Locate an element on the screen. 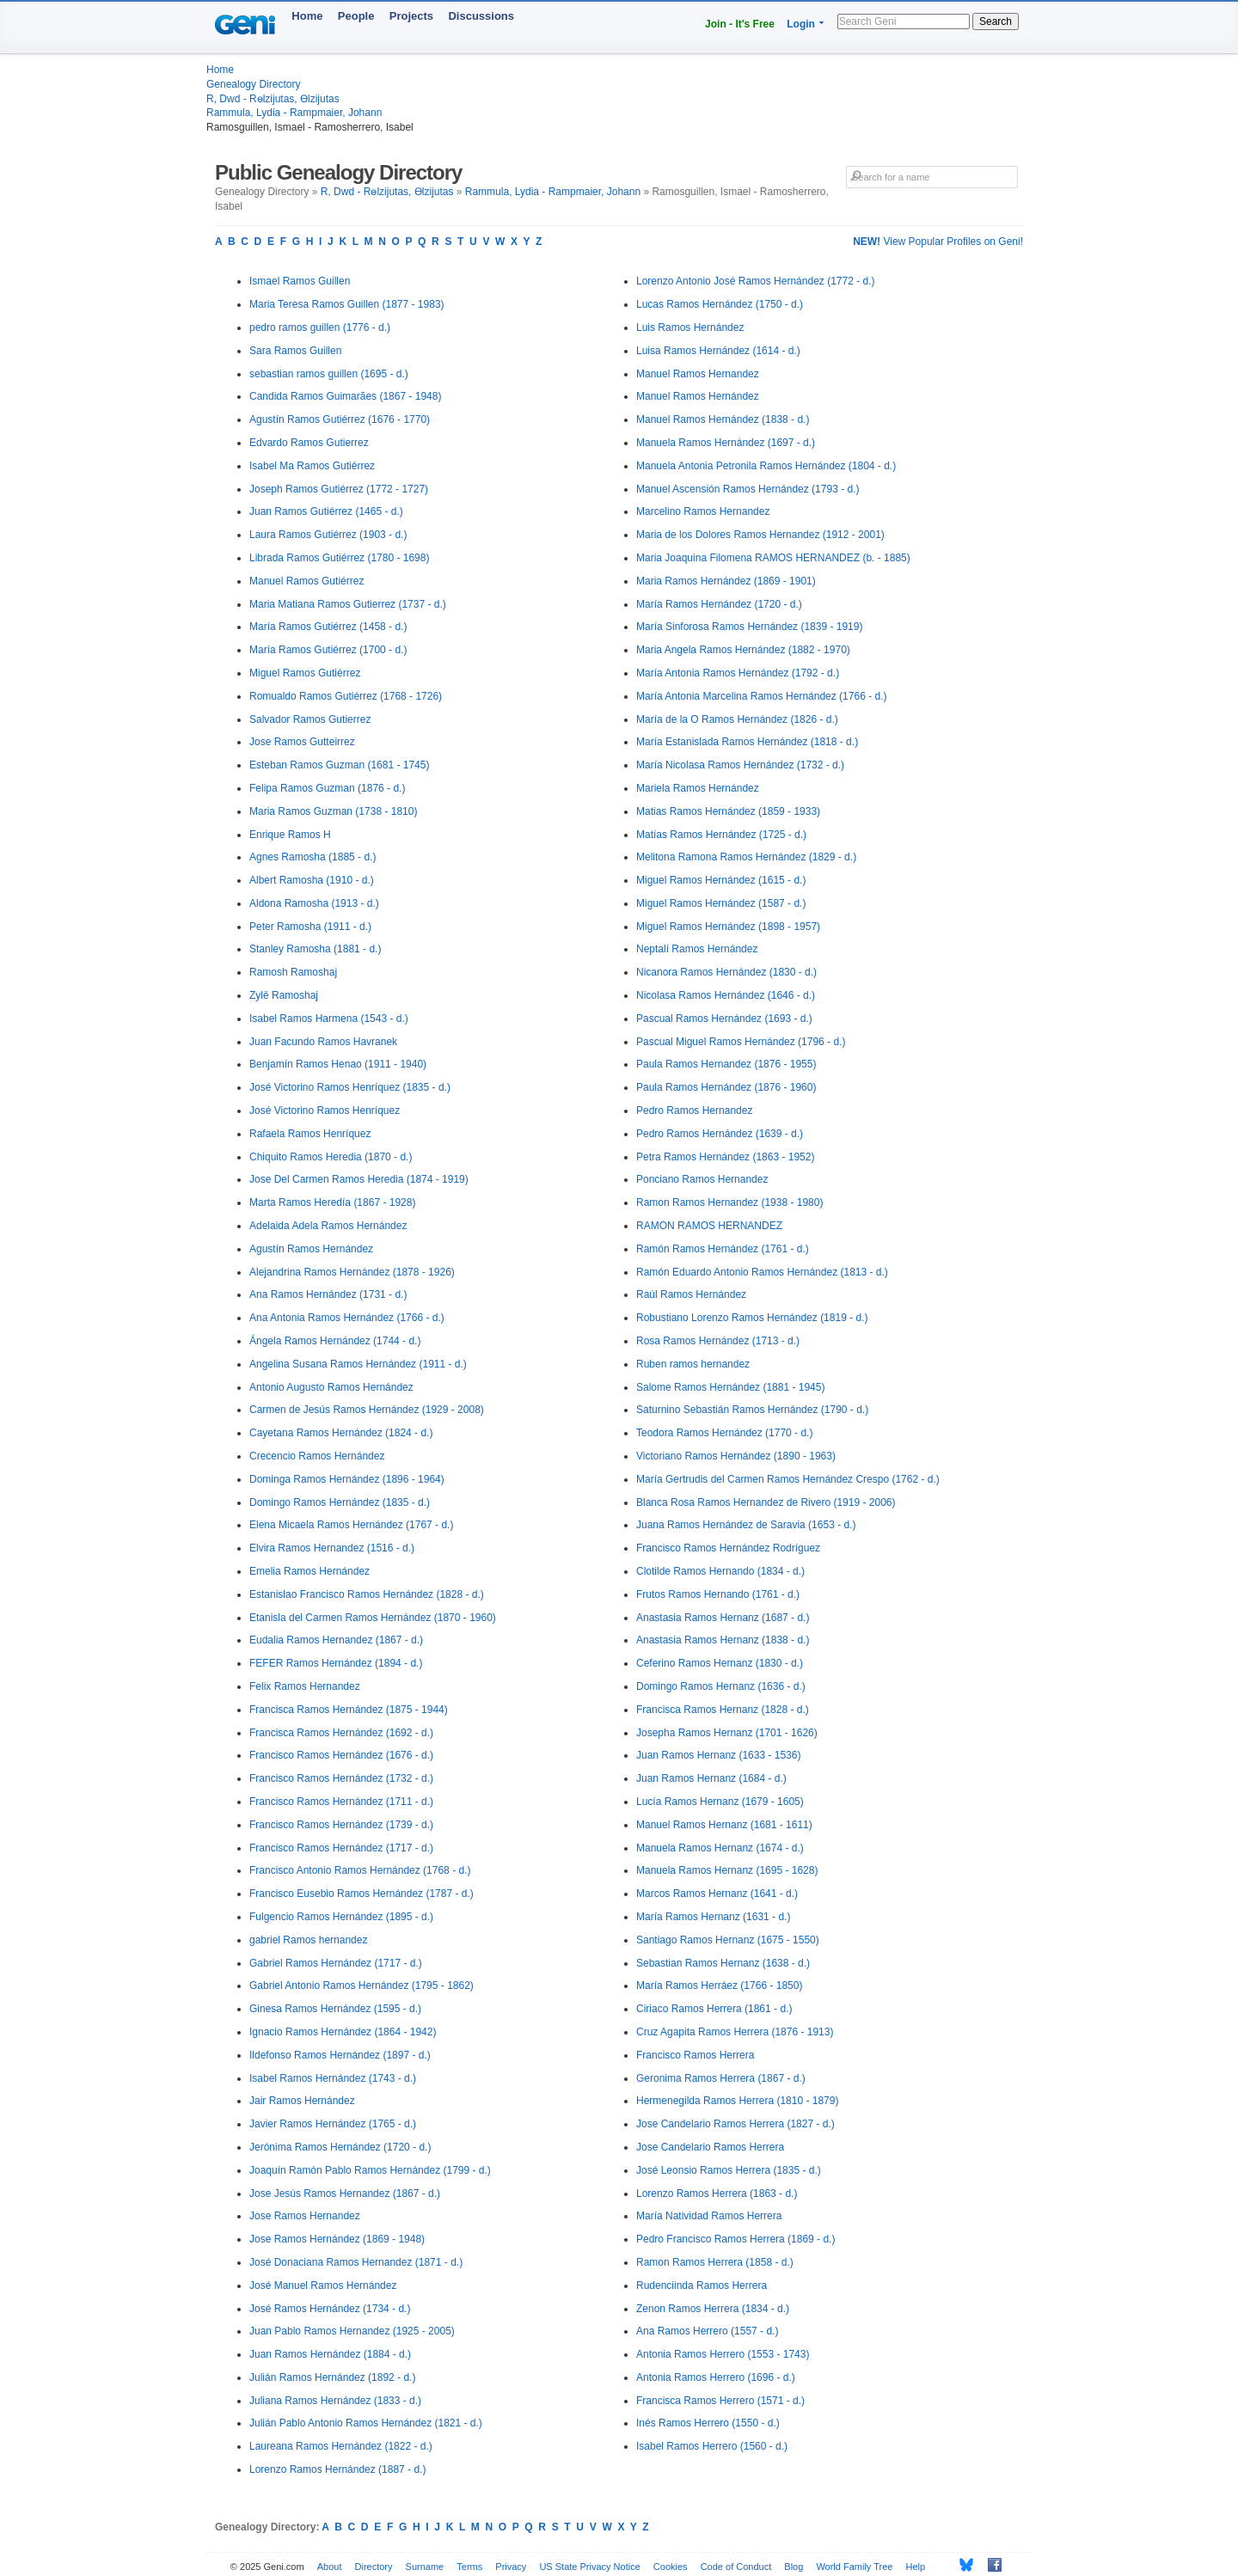  Angelina Susana Ramos Hernández (1911 - d.) is located at coordinates (358, 1364).